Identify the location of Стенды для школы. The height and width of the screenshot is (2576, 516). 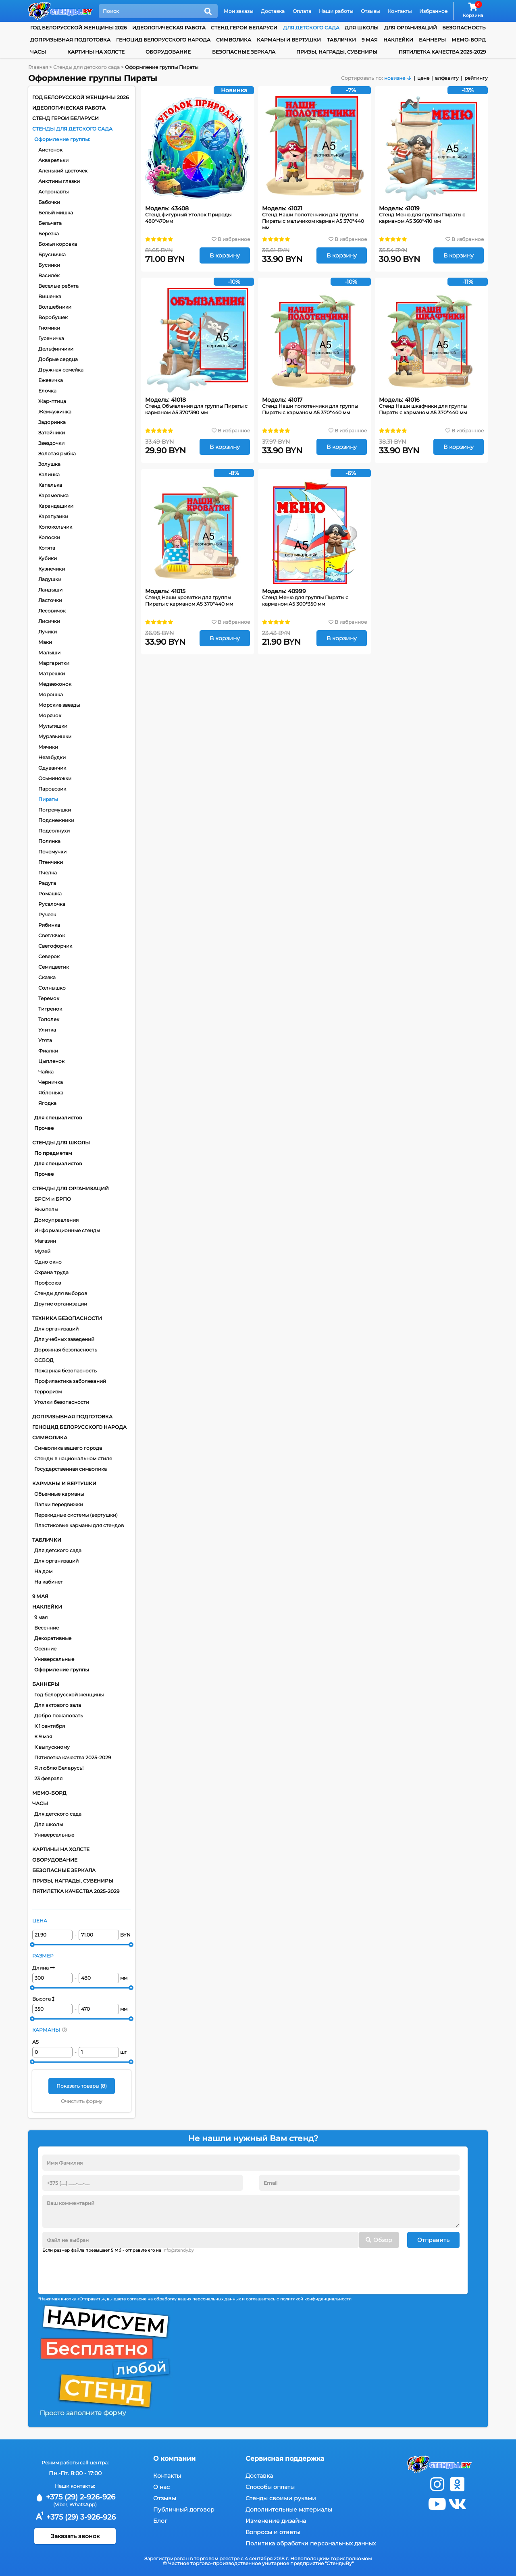
(61, 1143).